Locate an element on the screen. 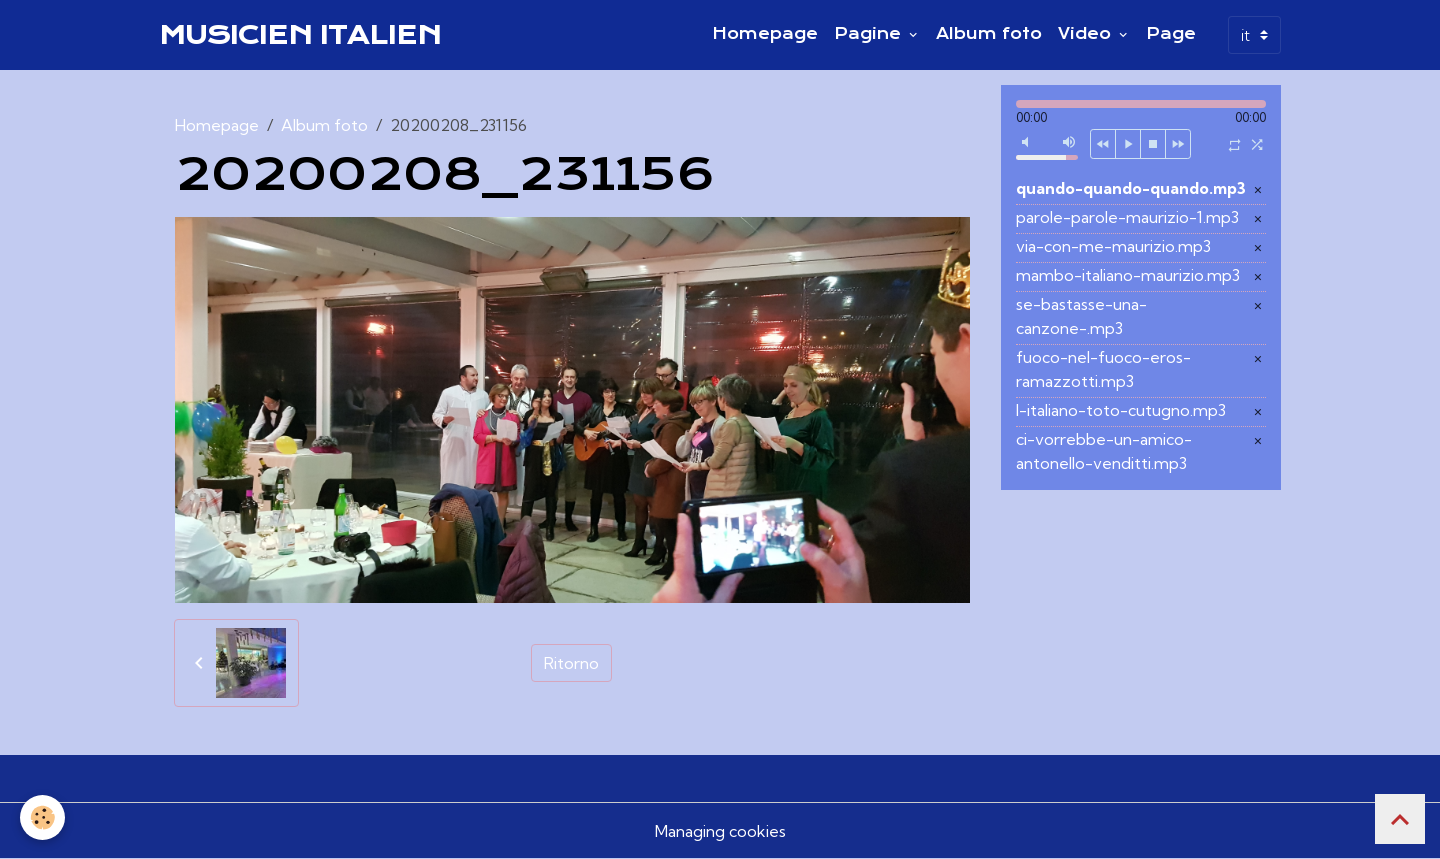 The height and width of the screenshot is (859, 1440). [brand] is located at coordinates (300, 35).